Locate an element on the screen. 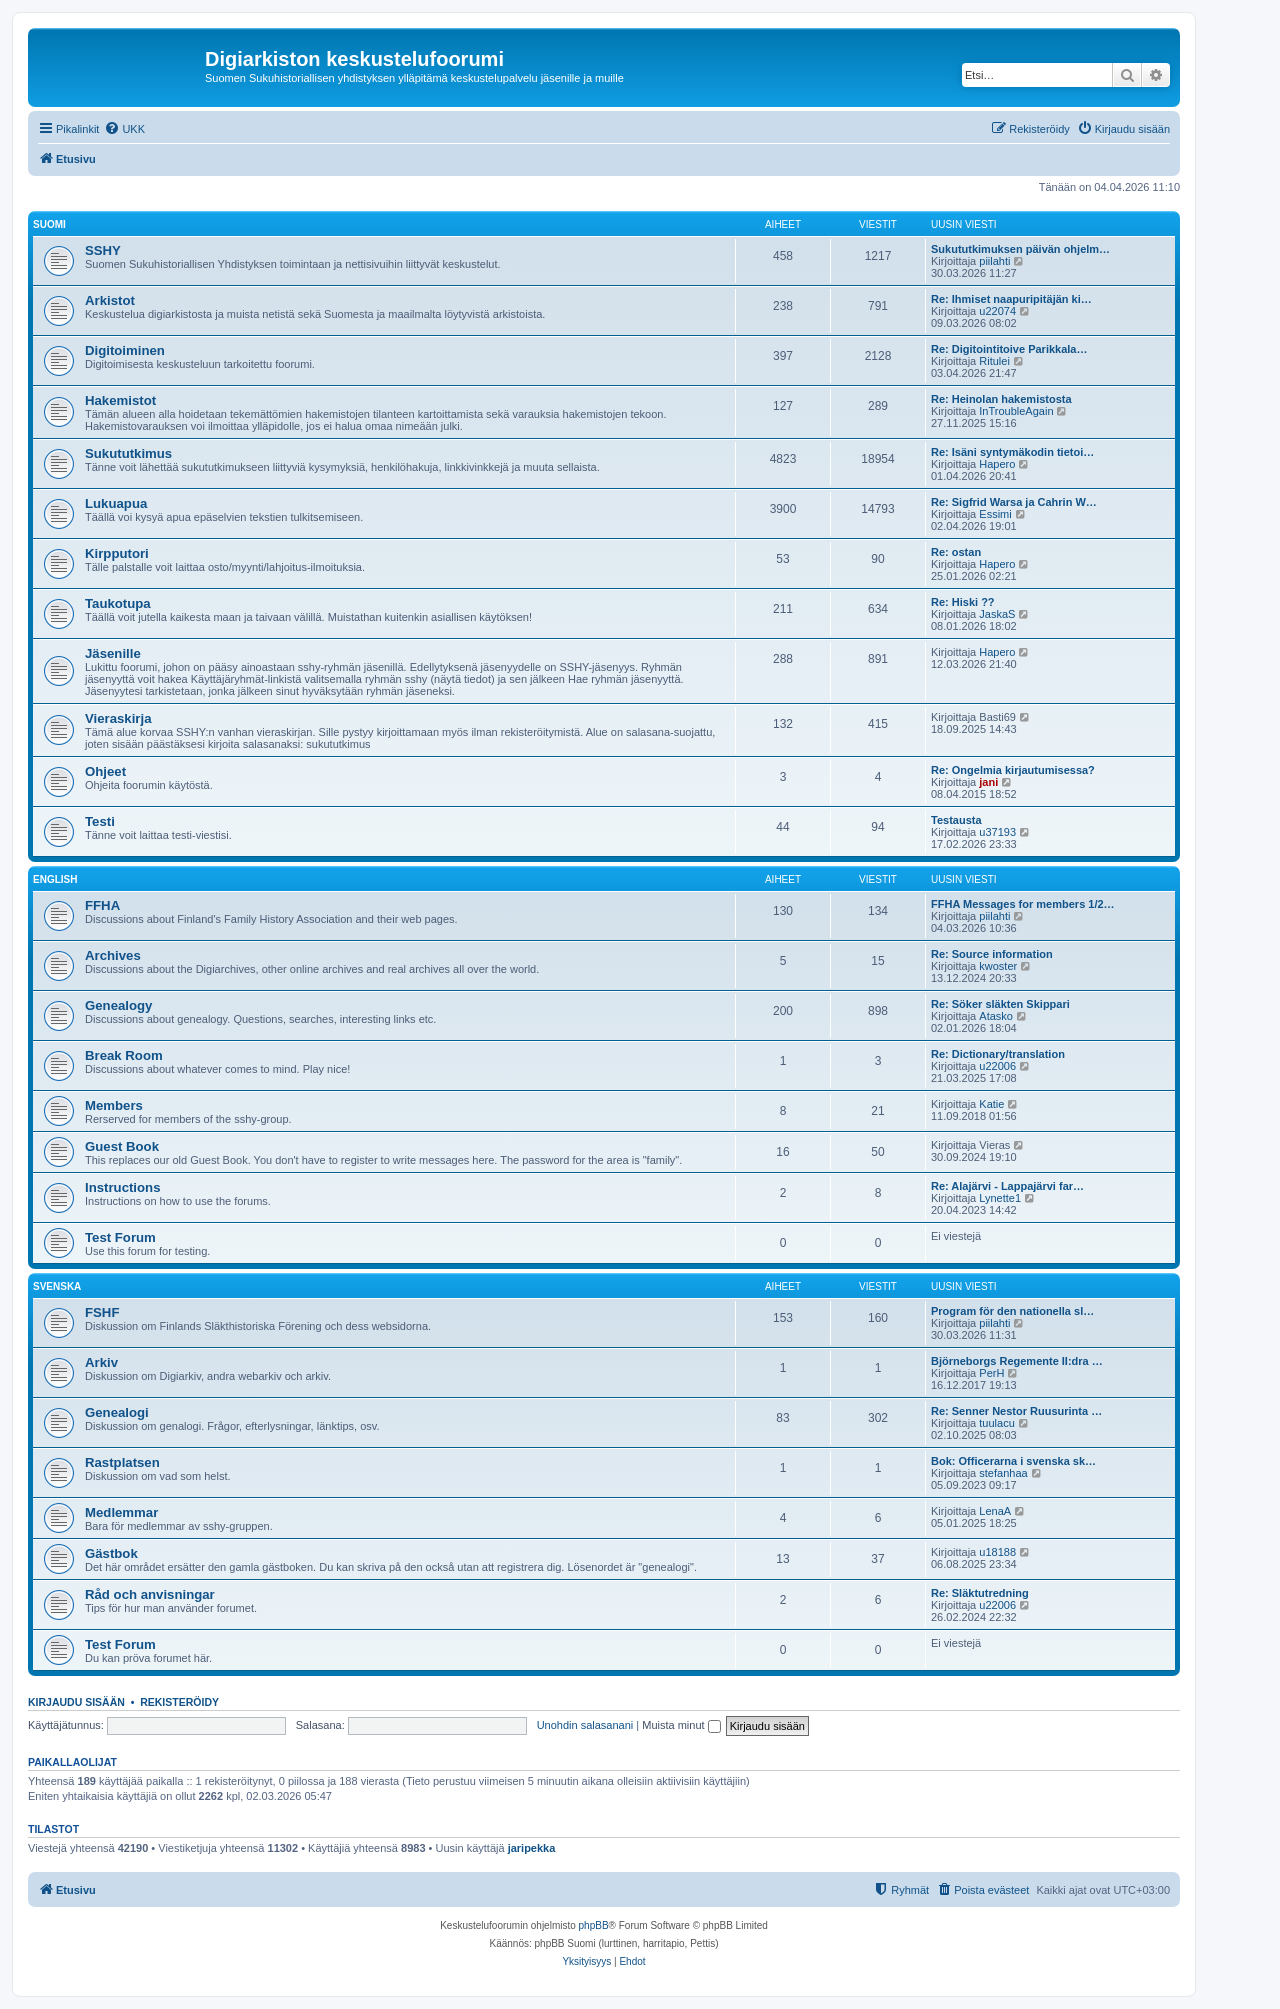 The image size is (1280, 2009). Re: Hiski ?? is located at coordinates (963, 602).